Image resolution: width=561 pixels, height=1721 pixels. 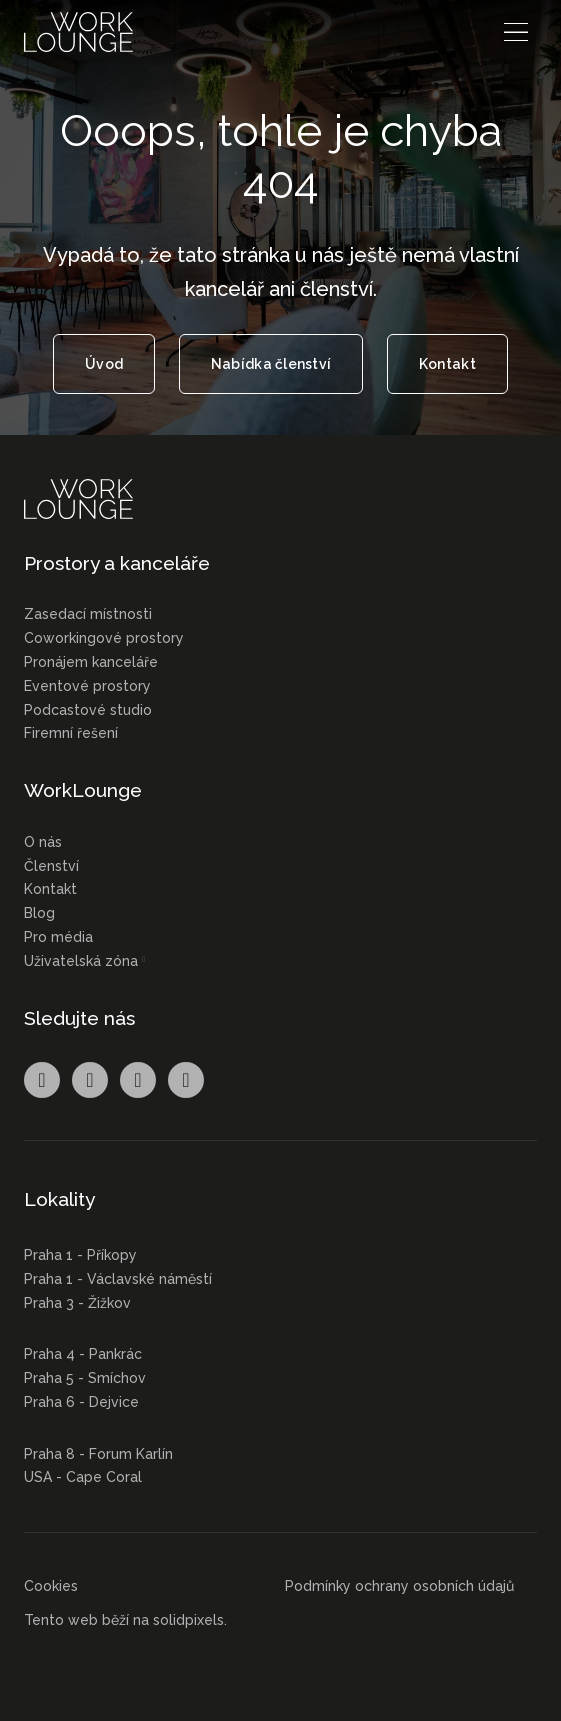 What do you see at coordinates (51, 1586) in the screenshot?
I see `Cookies` at bounding box center [51, 1586].